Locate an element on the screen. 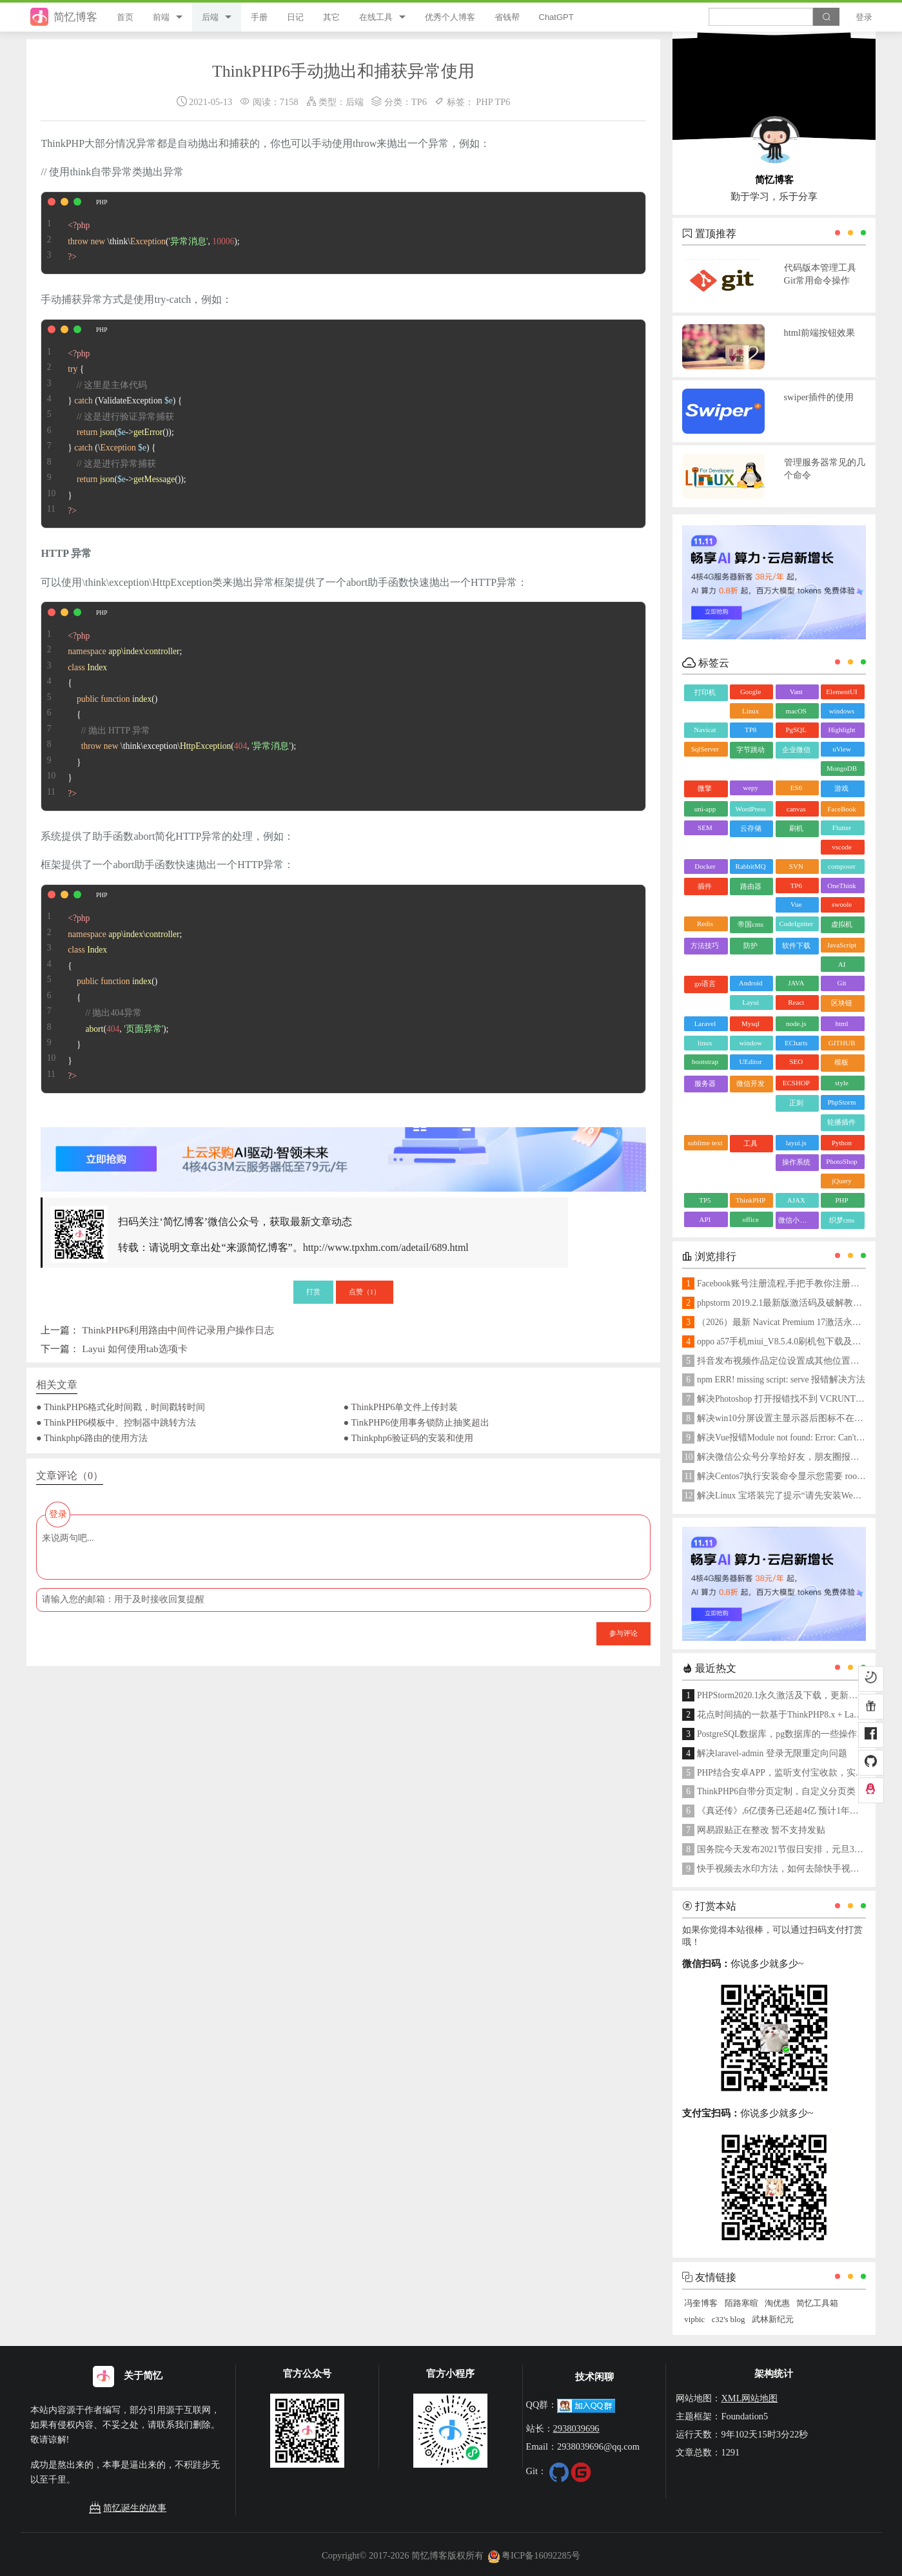 This screenshot has height=2576, width=902. 轮播插件 is located at coordinates (841, 1122).